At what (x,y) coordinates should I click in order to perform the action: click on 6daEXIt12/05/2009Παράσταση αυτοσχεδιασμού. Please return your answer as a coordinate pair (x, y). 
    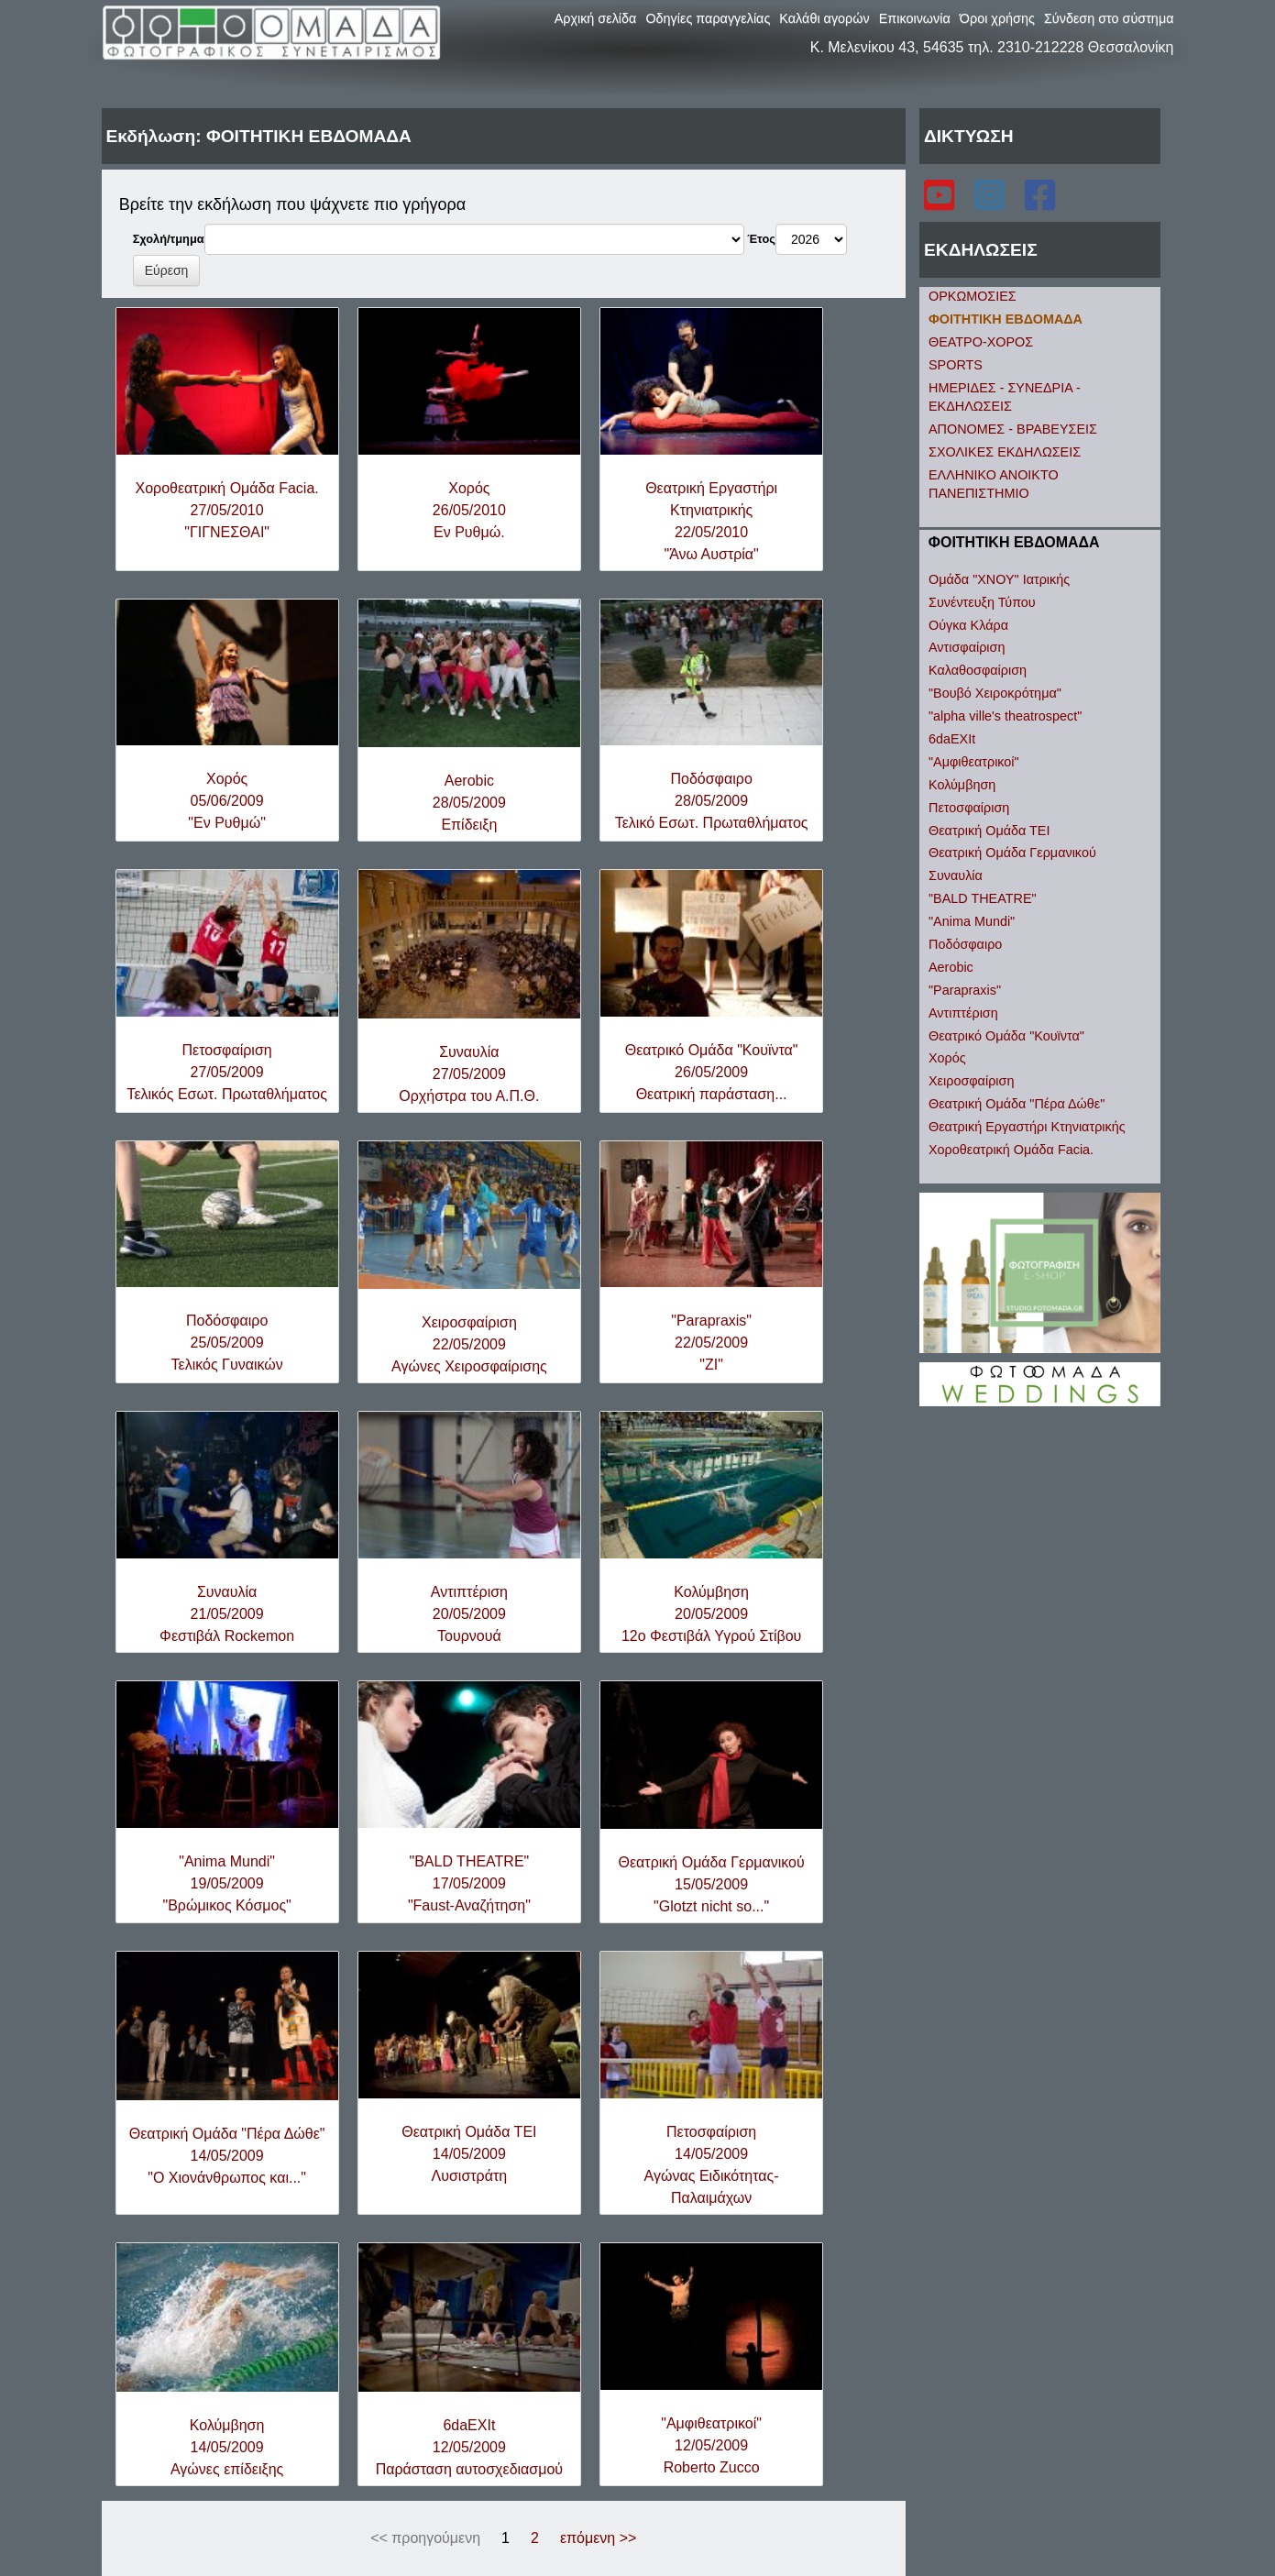
    Looking at the image, I should click on (469, 2447).